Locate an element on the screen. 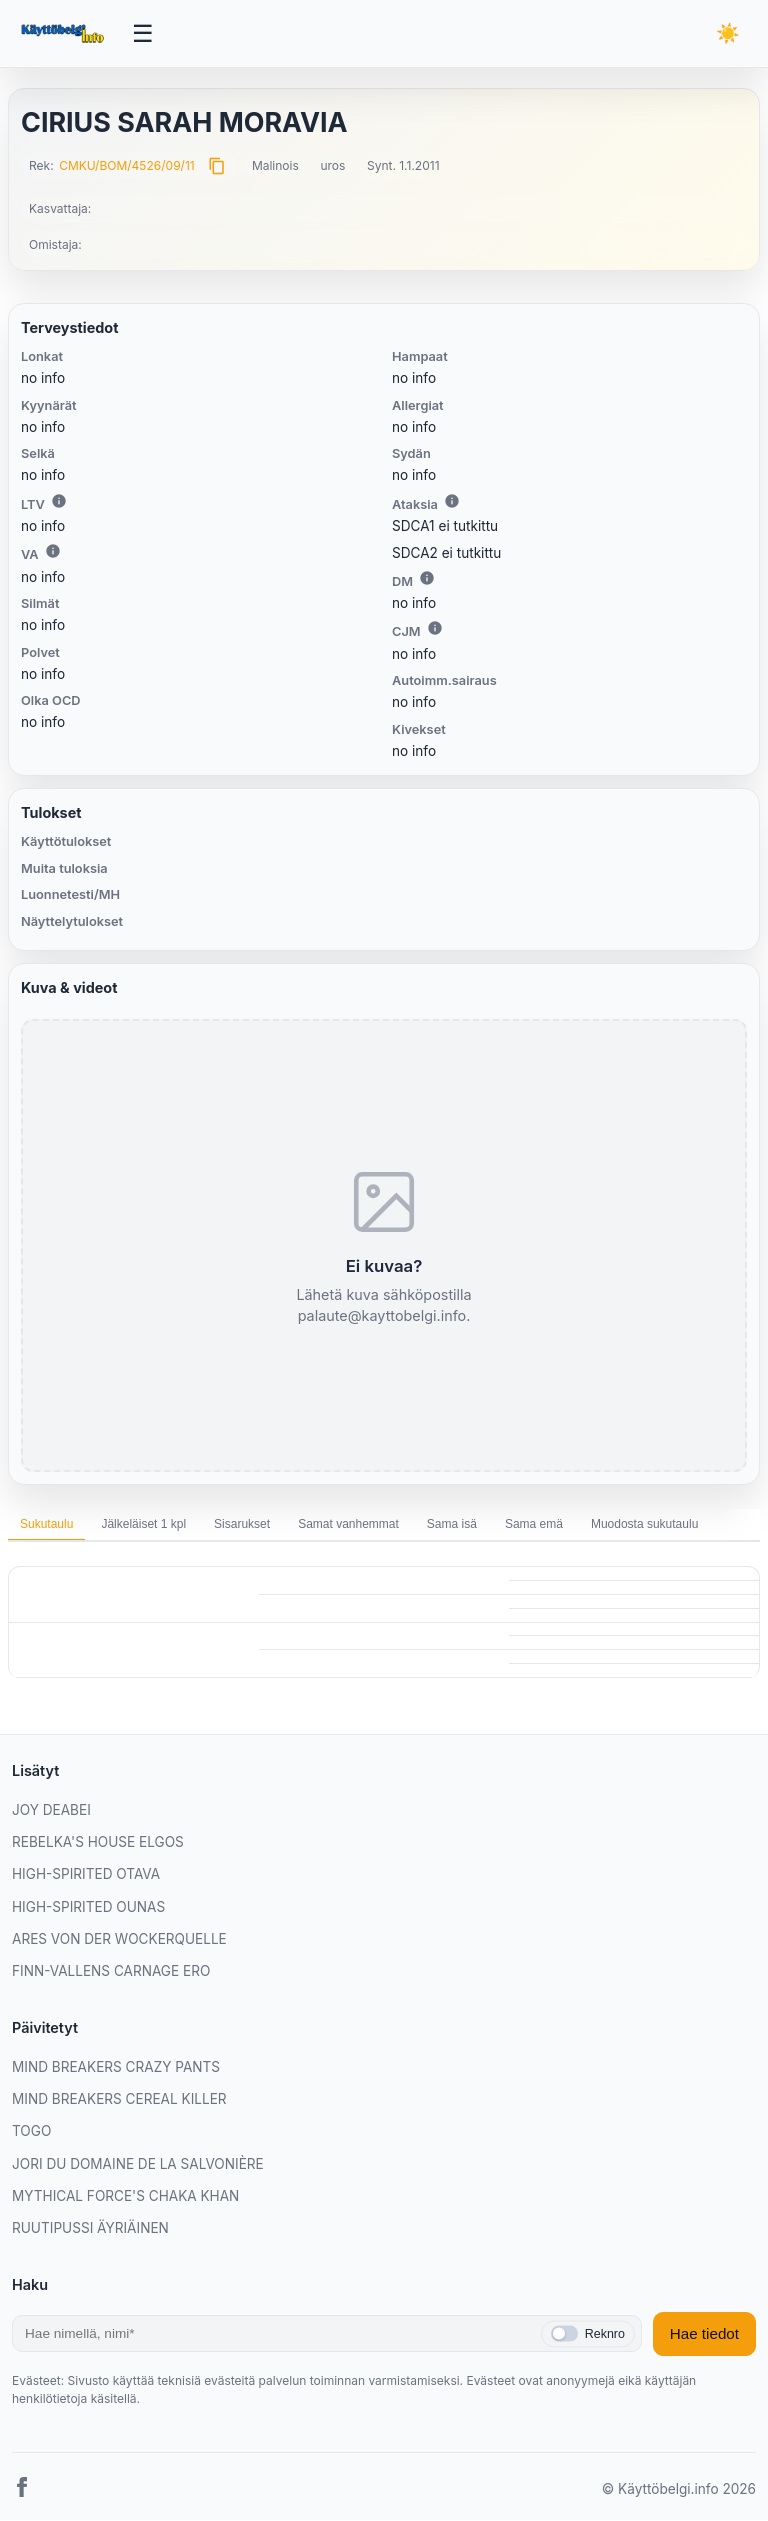 The width and height of the screenshot is (768, 2521). Sama emä [tab] is located at coordinates (534, 1525).